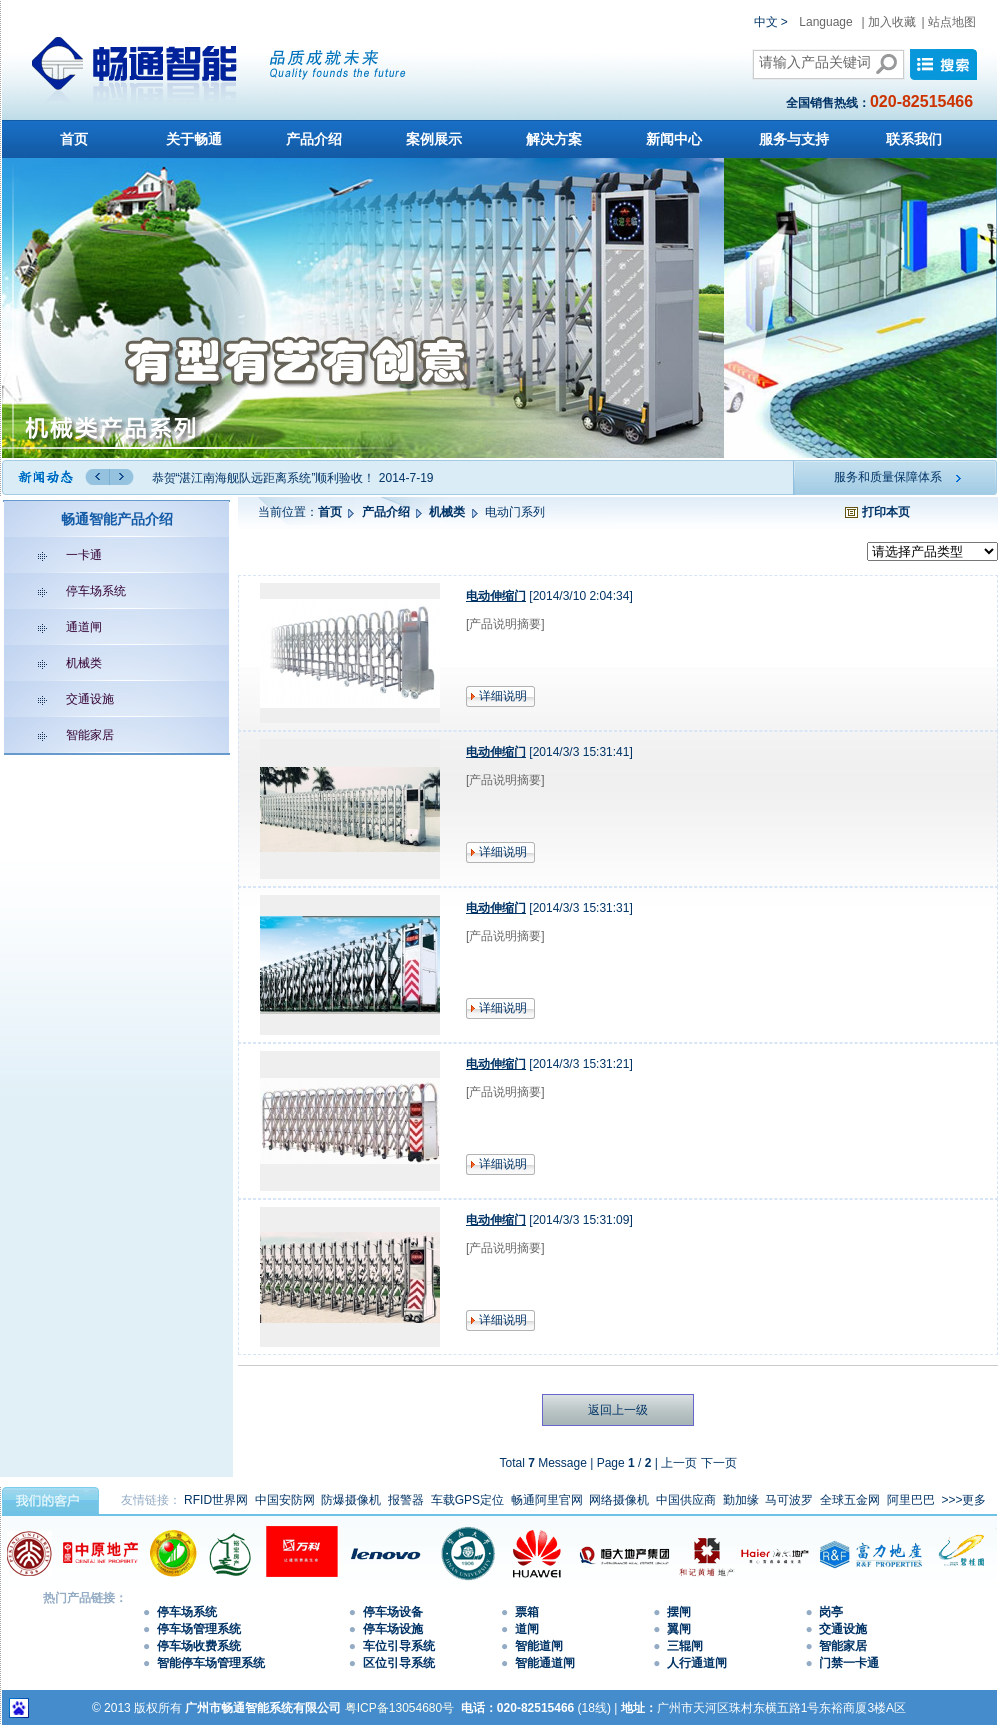  I want to click on 机械类, so click(55, 663).